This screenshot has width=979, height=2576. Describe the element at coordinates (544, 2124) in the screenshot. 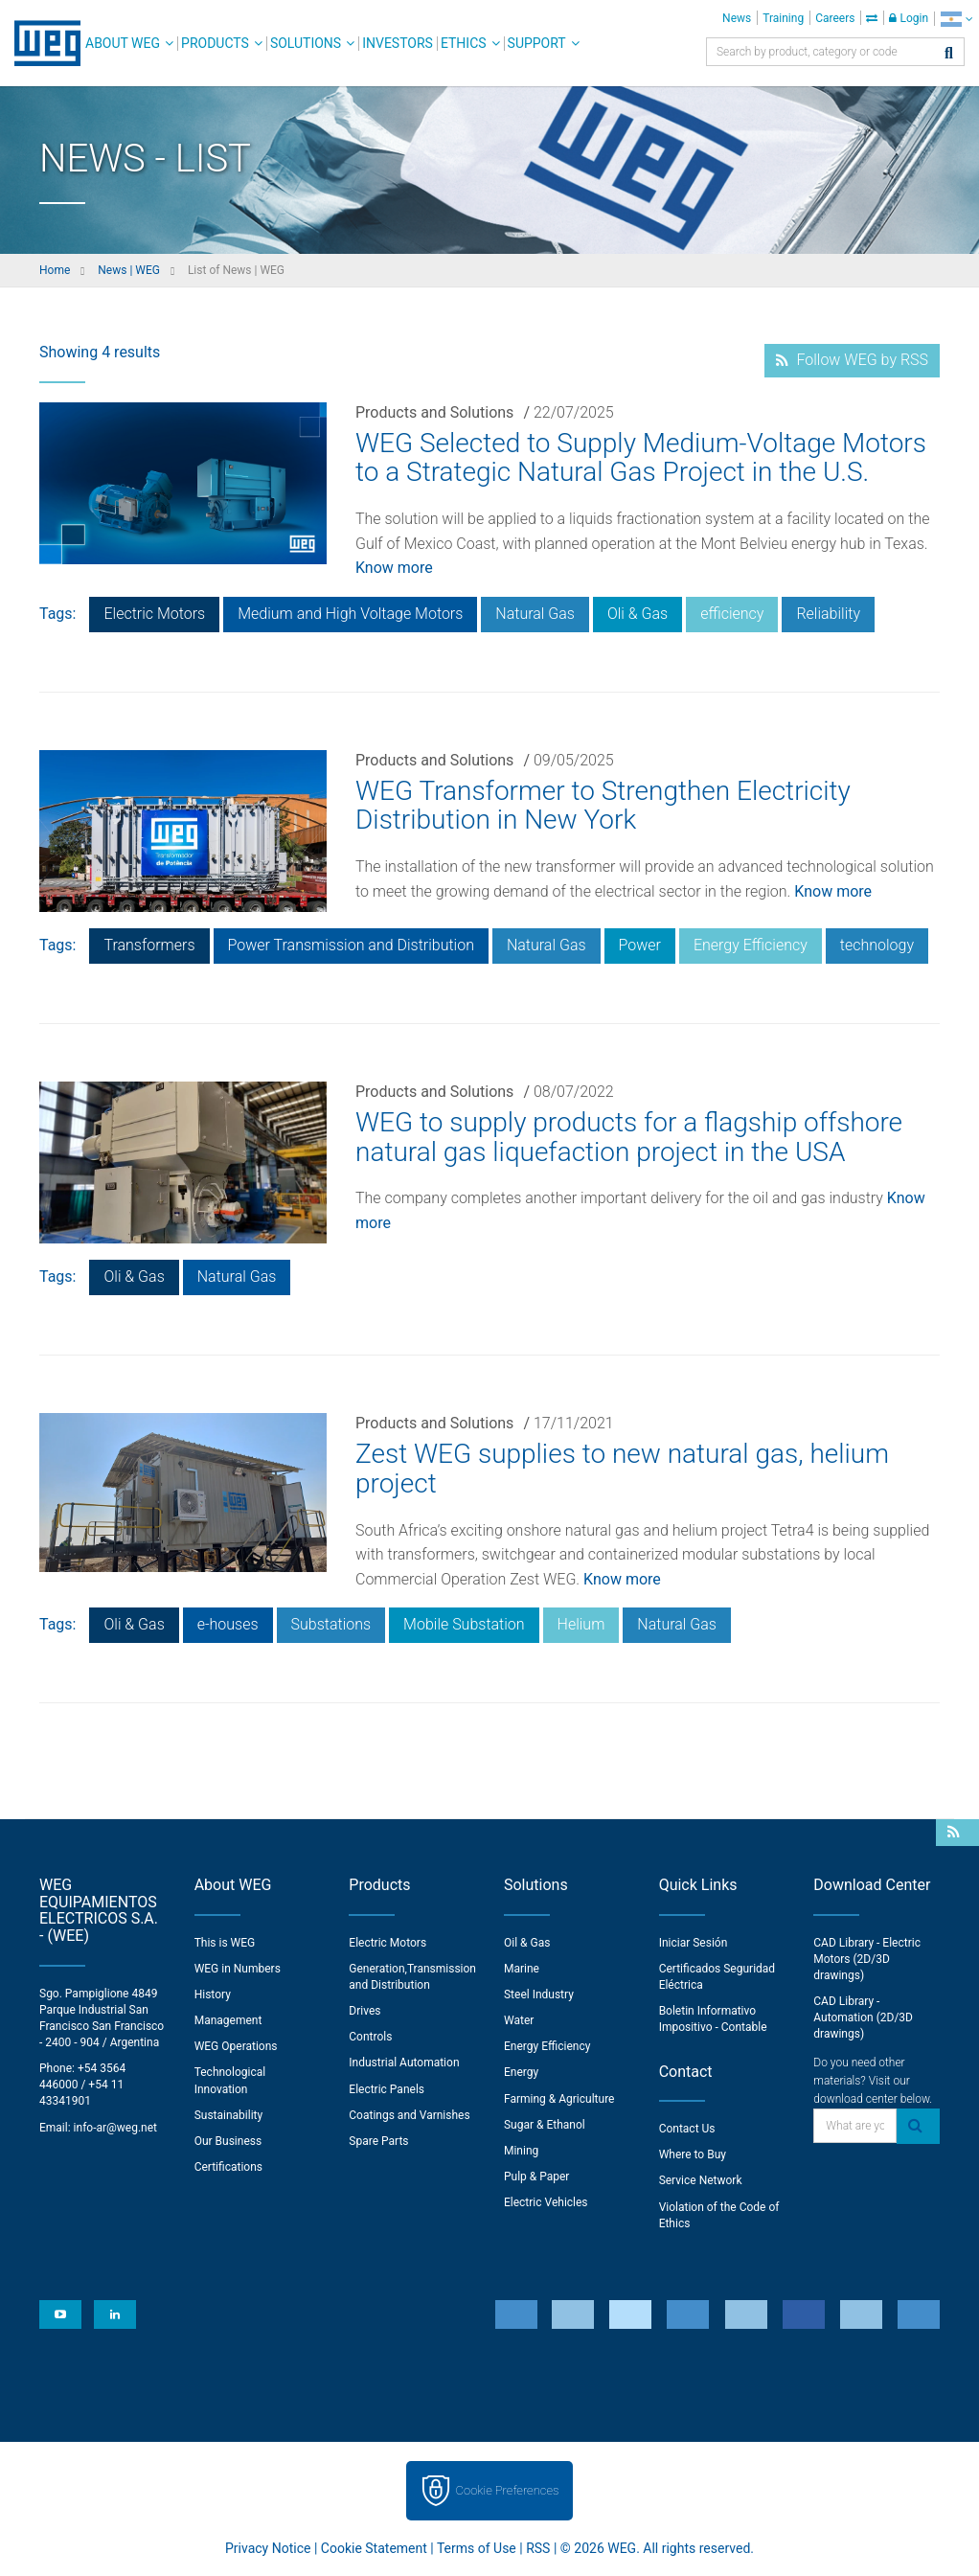

I see `Sugar & Ethanol` at that location.